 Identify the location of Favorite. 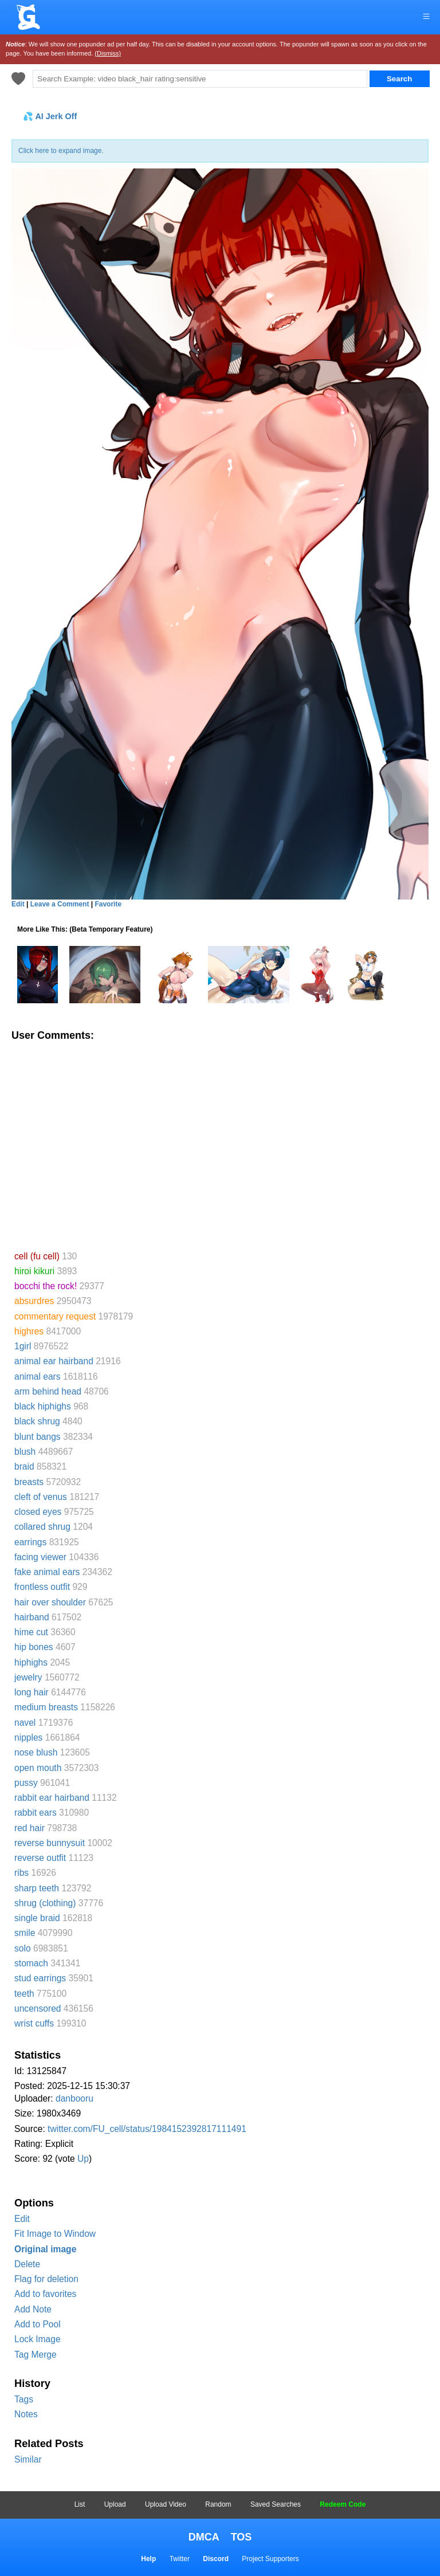
(108, 904).